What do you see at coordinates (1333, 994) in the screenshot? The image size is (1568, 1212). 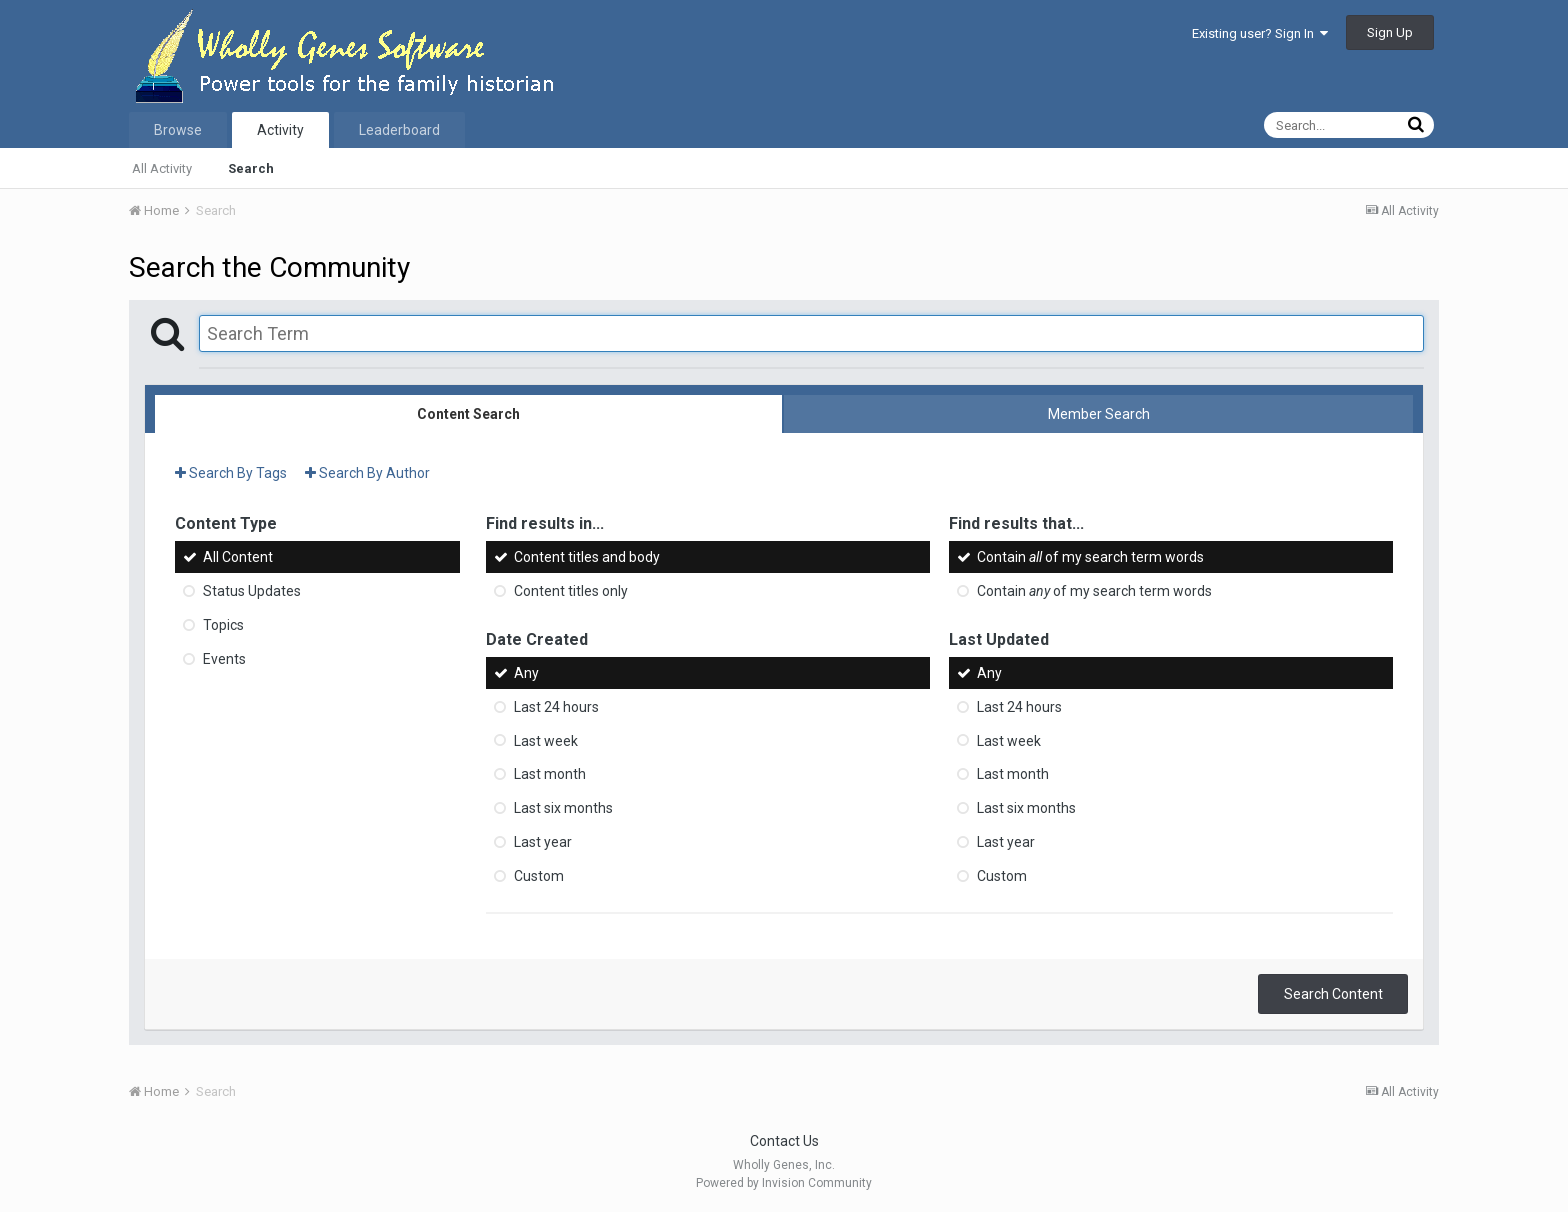 I see `Search Content` at bounding box center [1333, 994].